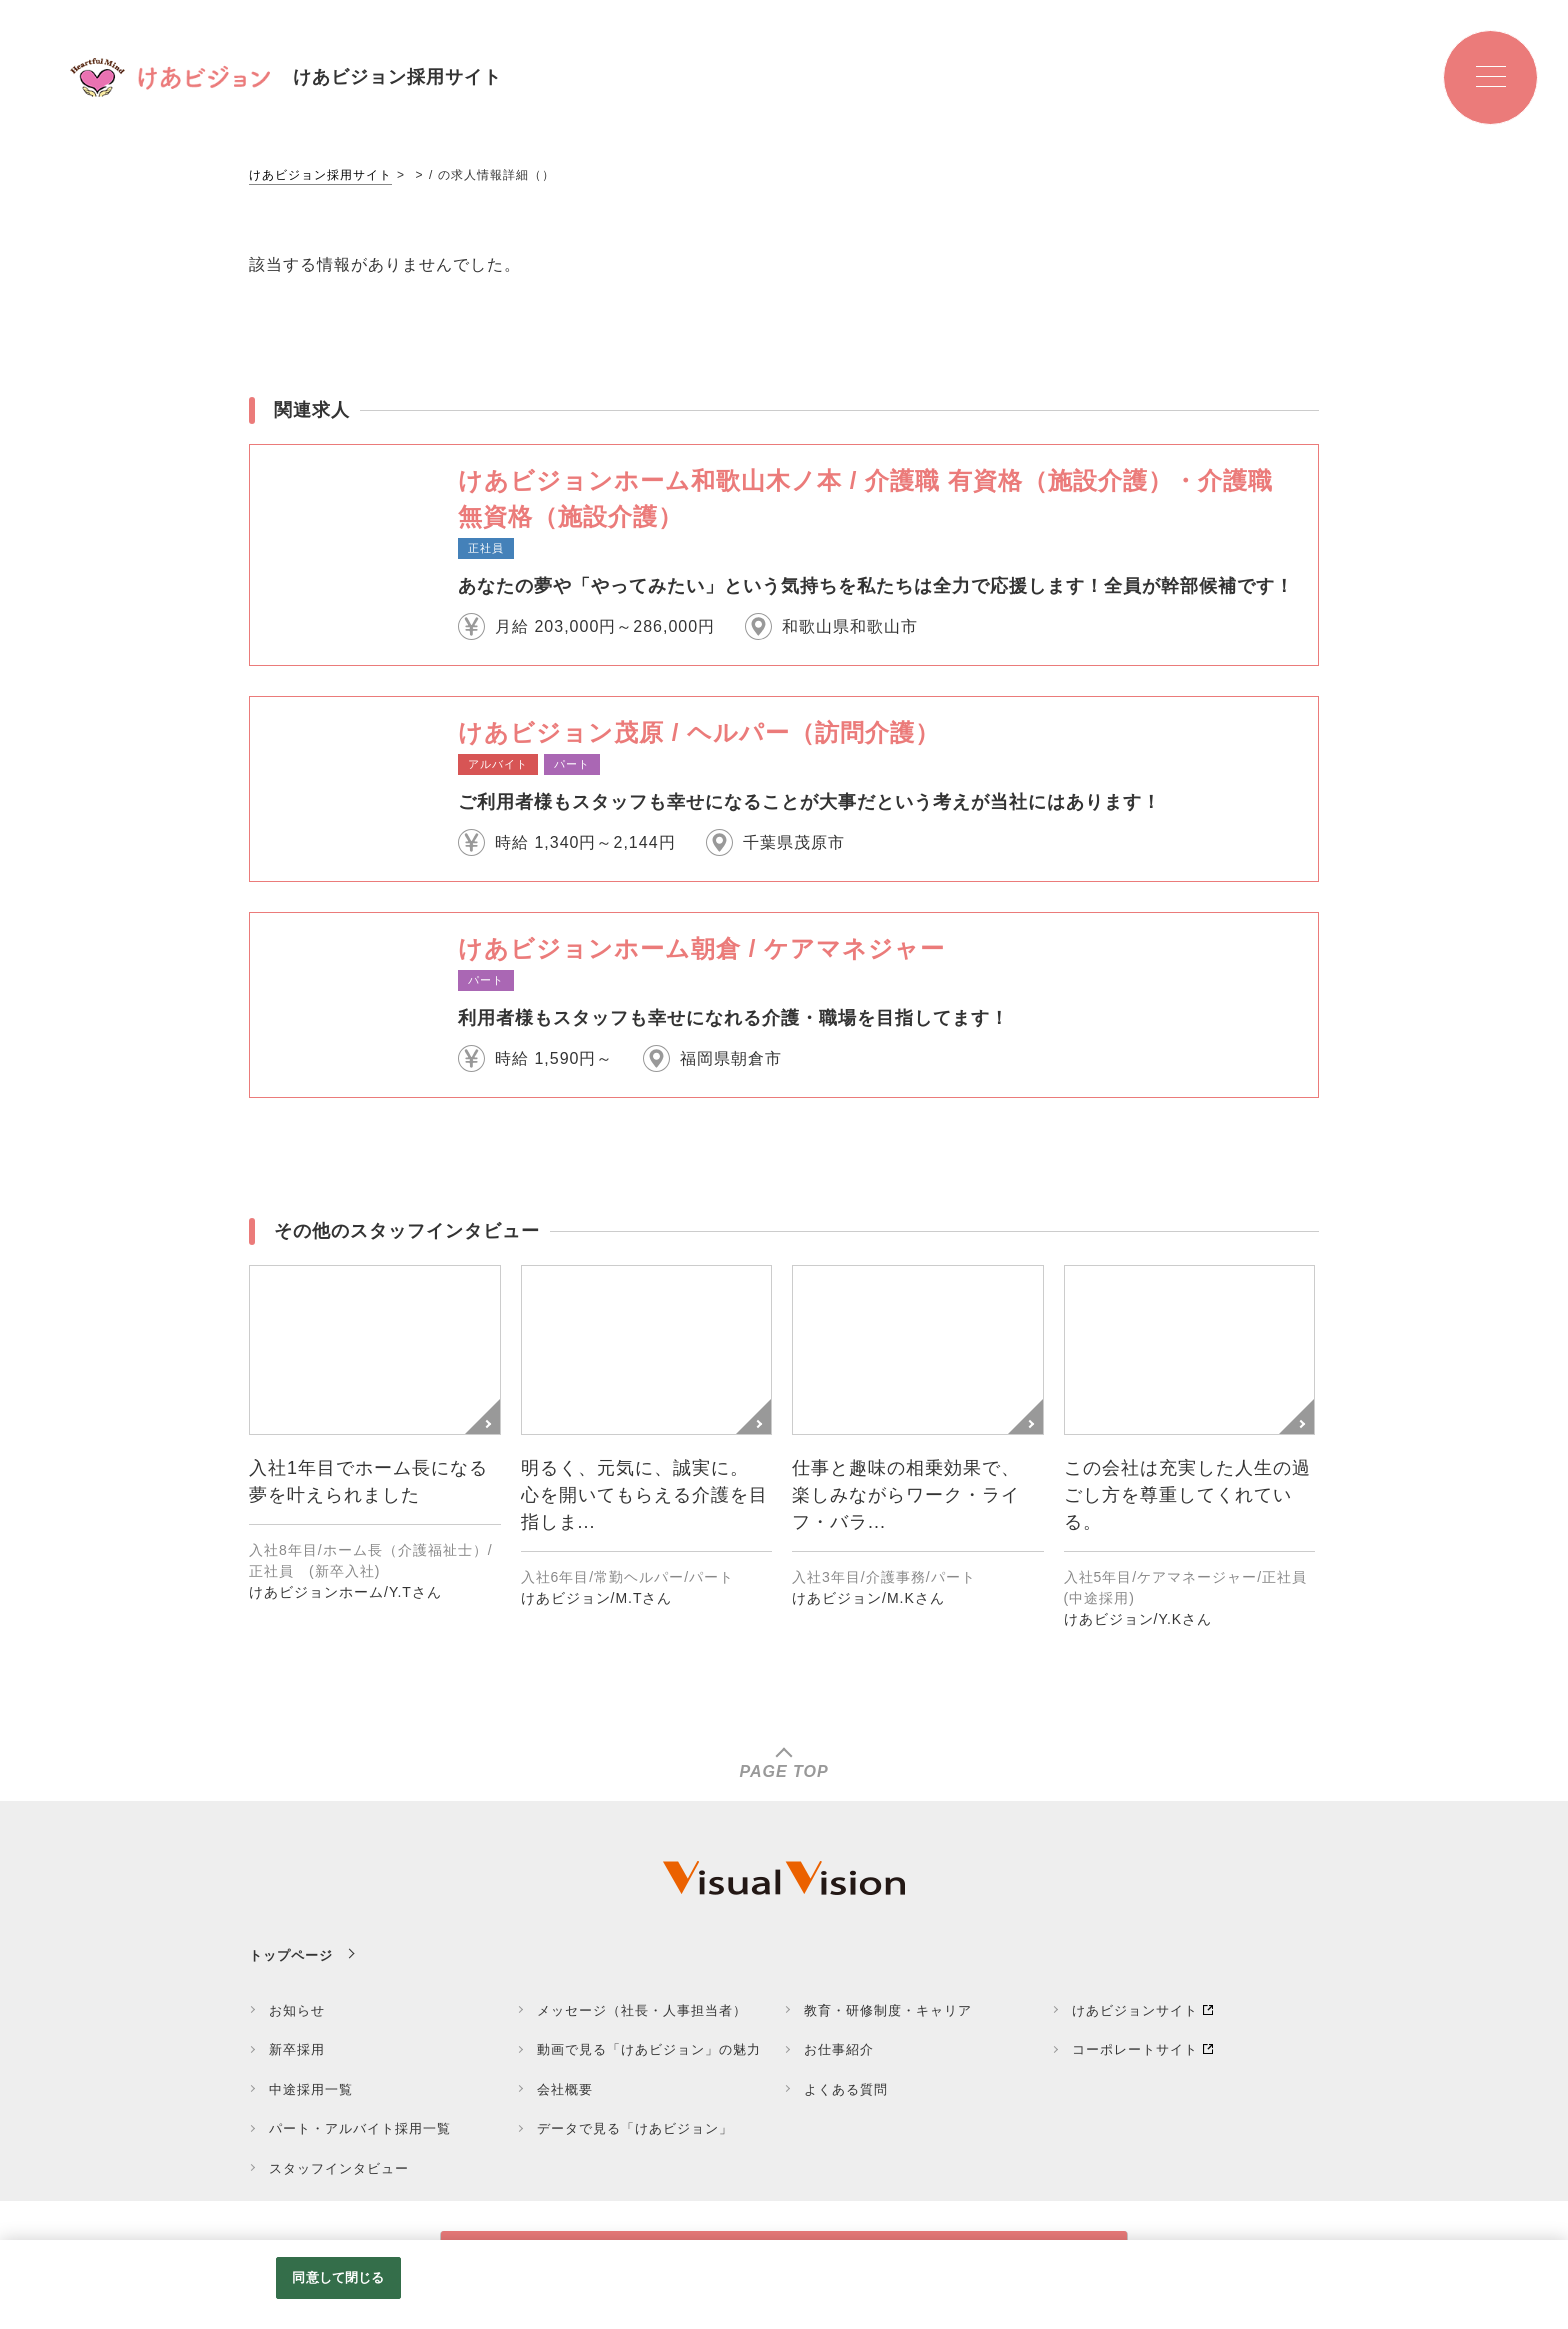  Describe the element at coordinates (642, 2010) in the screenshot. I see `メッセージ（社長・人事担当者）` at that location.